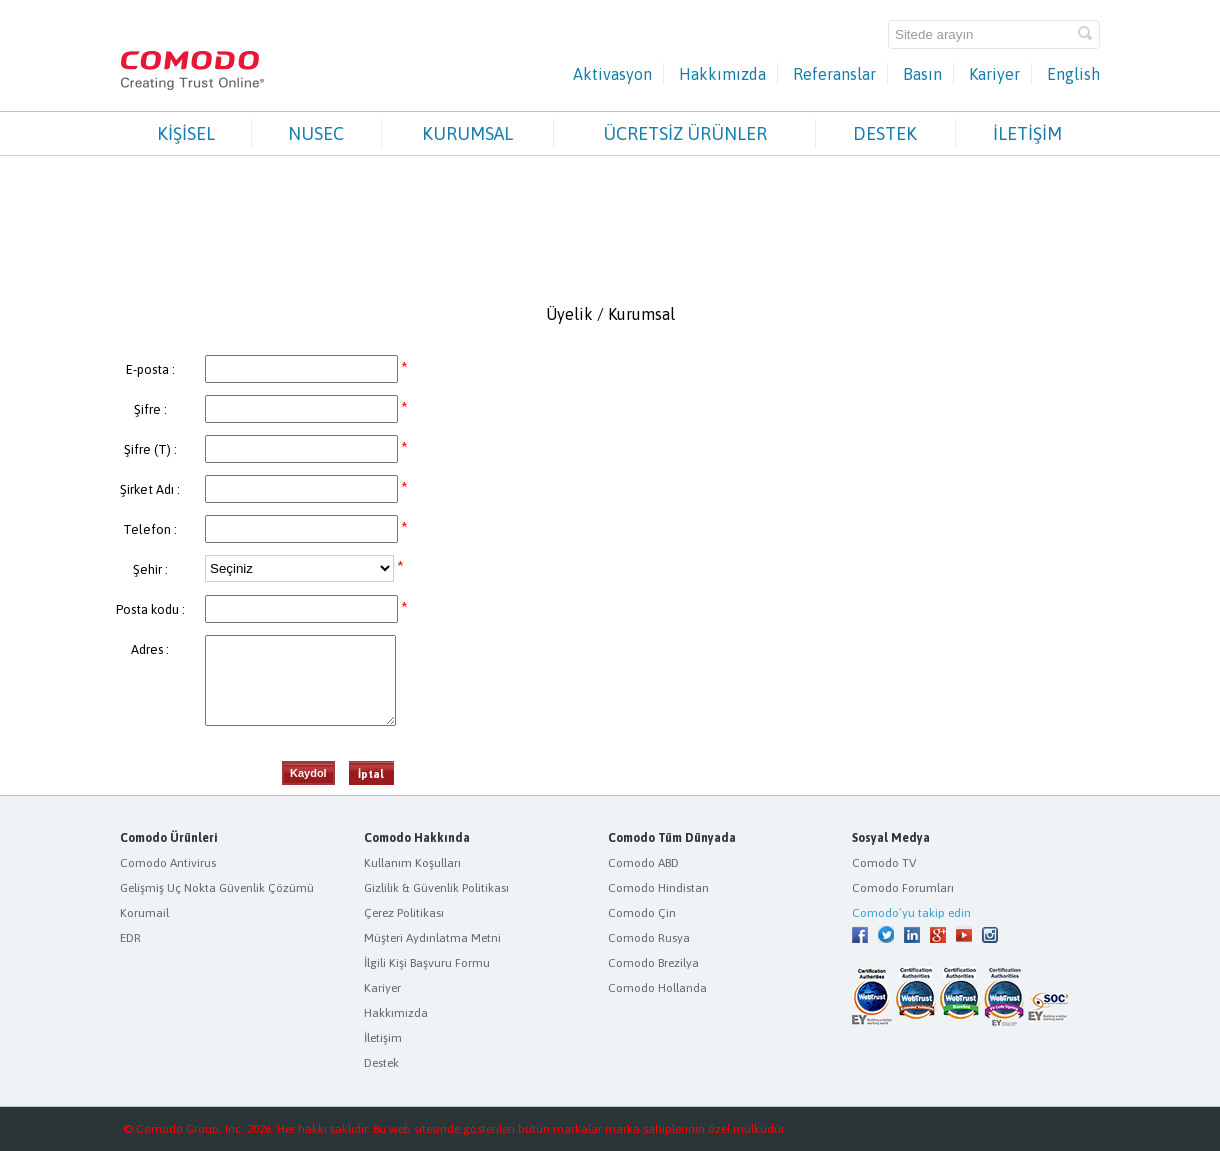 The height and width of the screenshot is (1151, 1220). I want to click on Aktivasyon, so click(612, 74).